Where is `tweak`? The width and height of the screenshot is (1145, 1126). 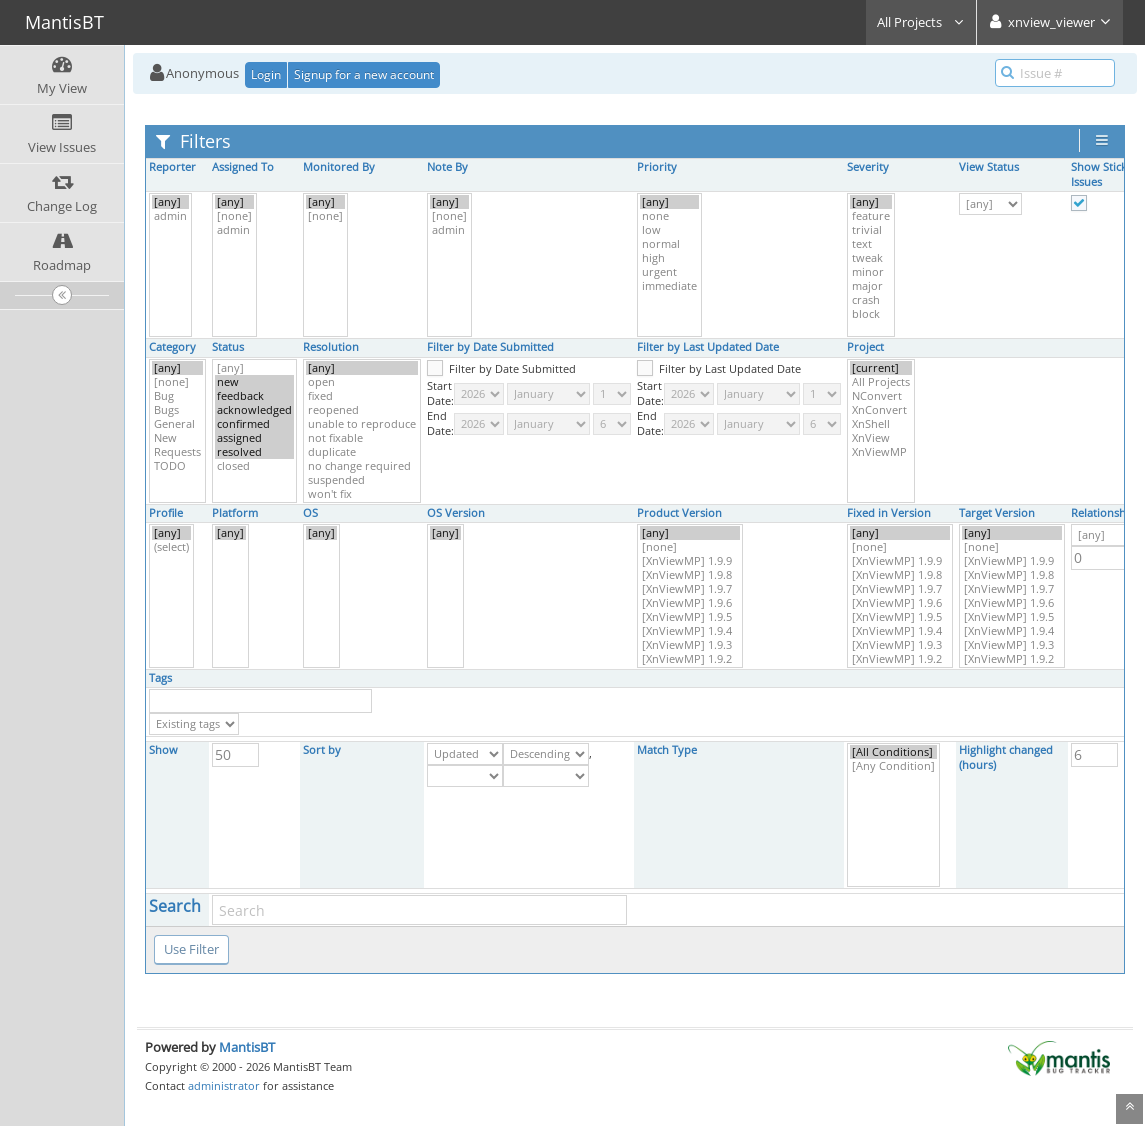 tweak is located at coordinates (871, 258).